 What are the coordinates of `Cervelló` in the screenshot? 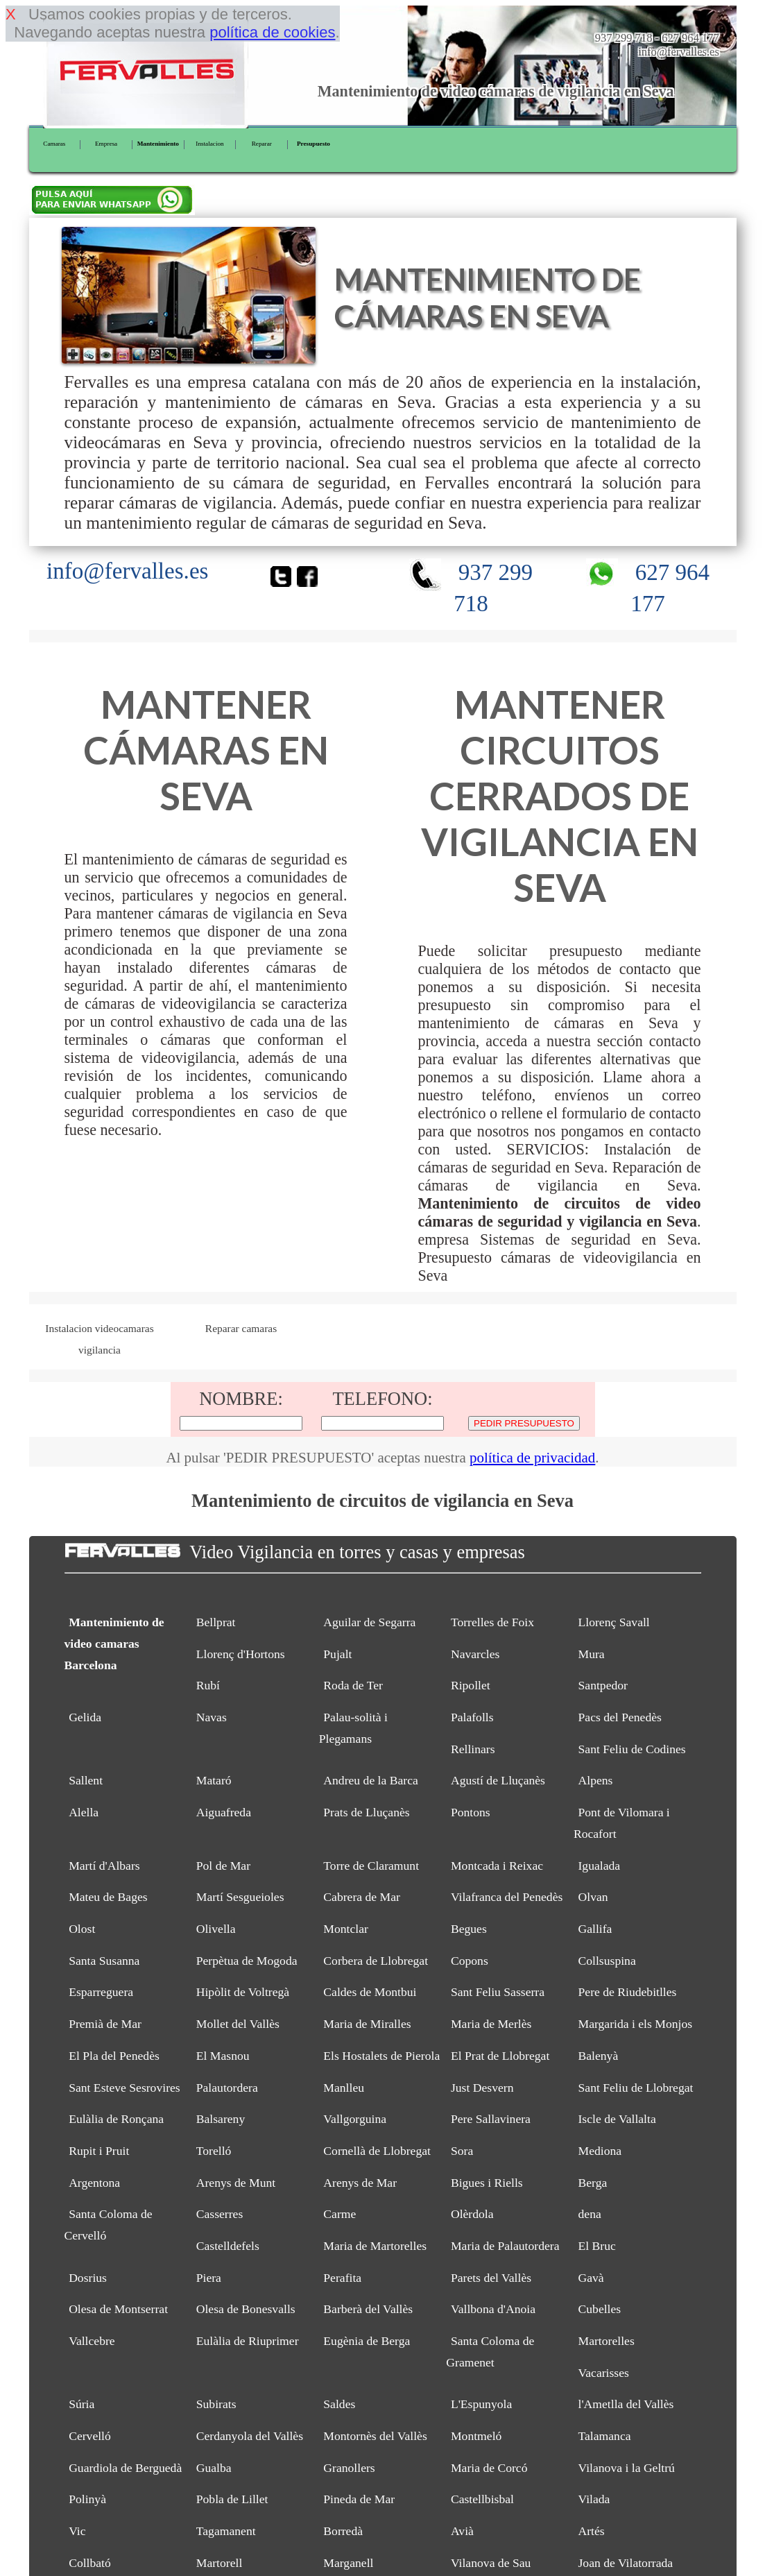 It's located at (90, 2436).